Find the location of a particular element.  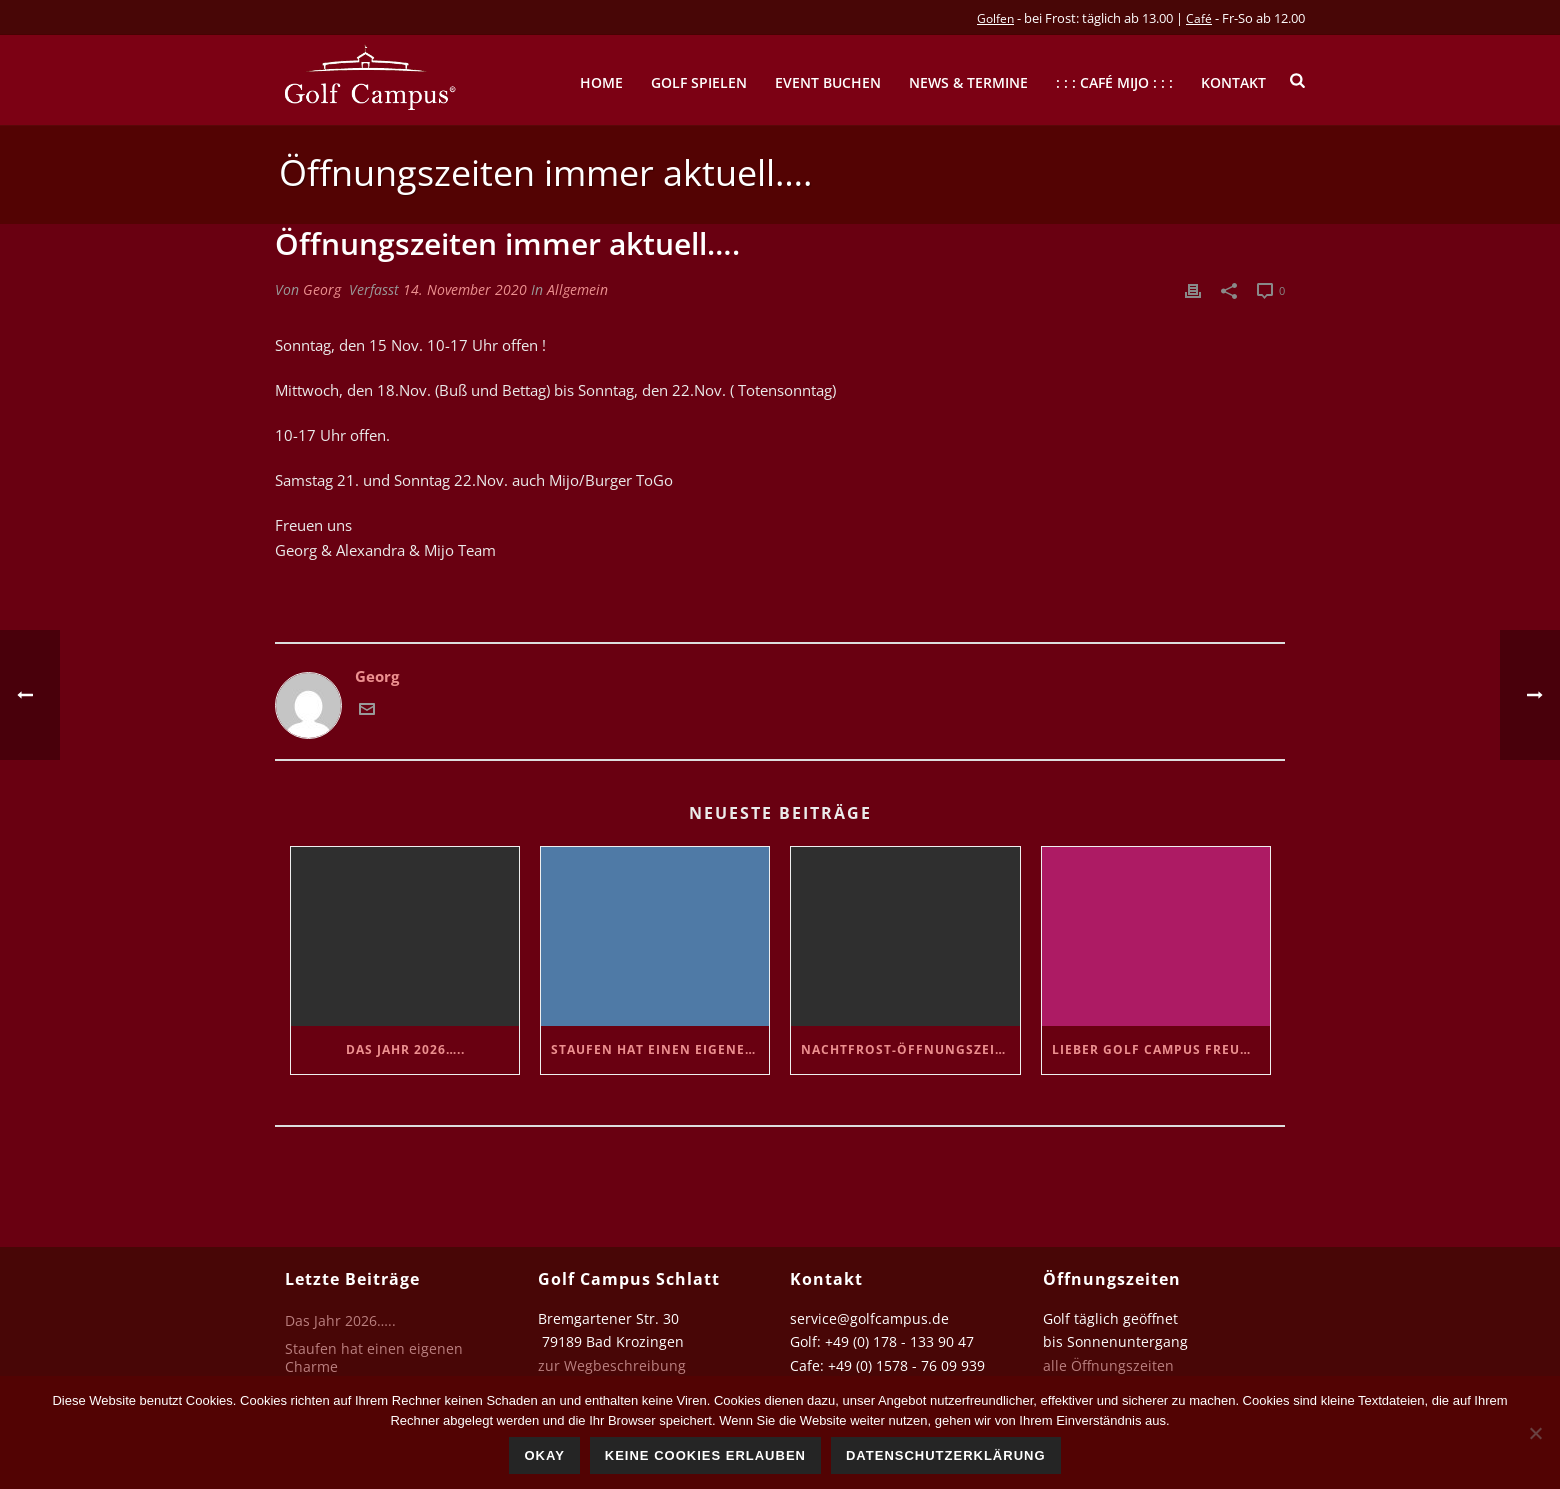

Kontakt is located at coordinates (1233, 82).